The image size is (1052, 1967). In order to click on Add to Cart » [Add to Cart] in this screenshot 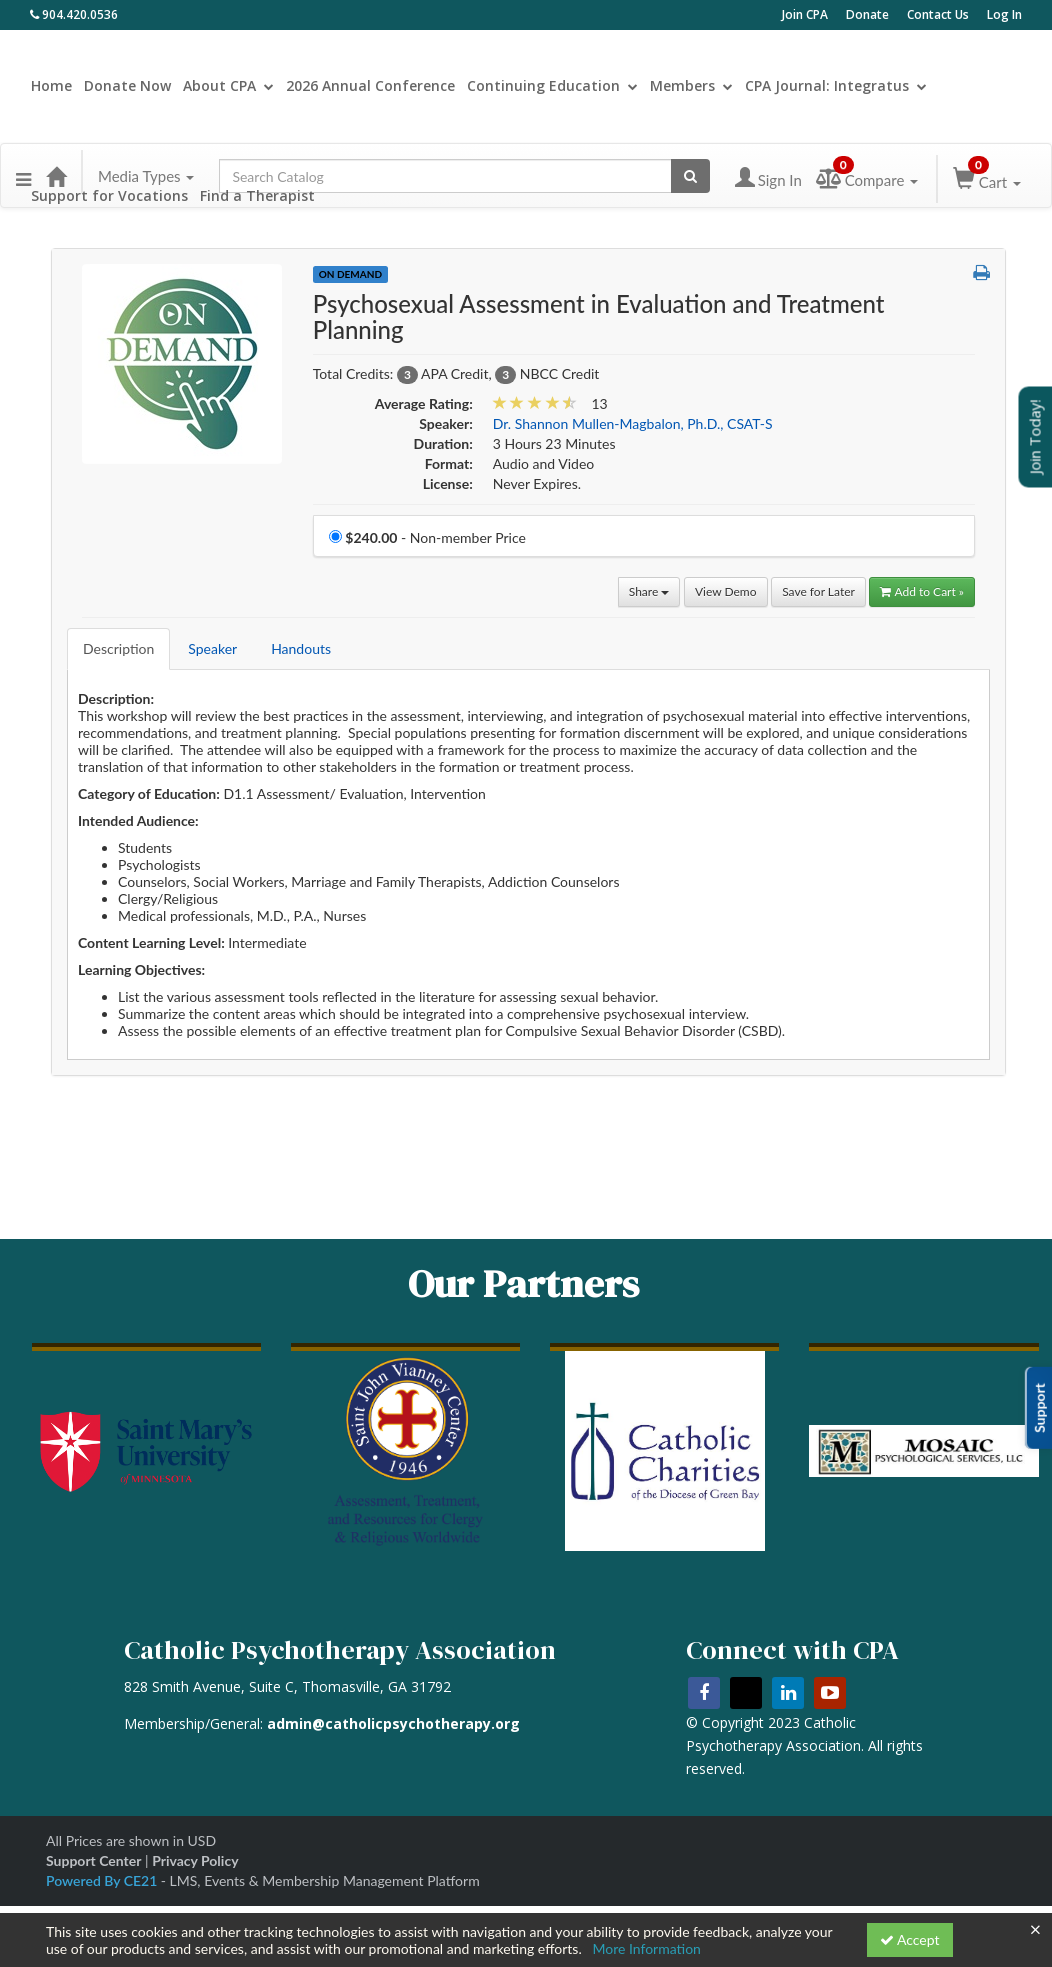, I will do `click(922, 591)`.